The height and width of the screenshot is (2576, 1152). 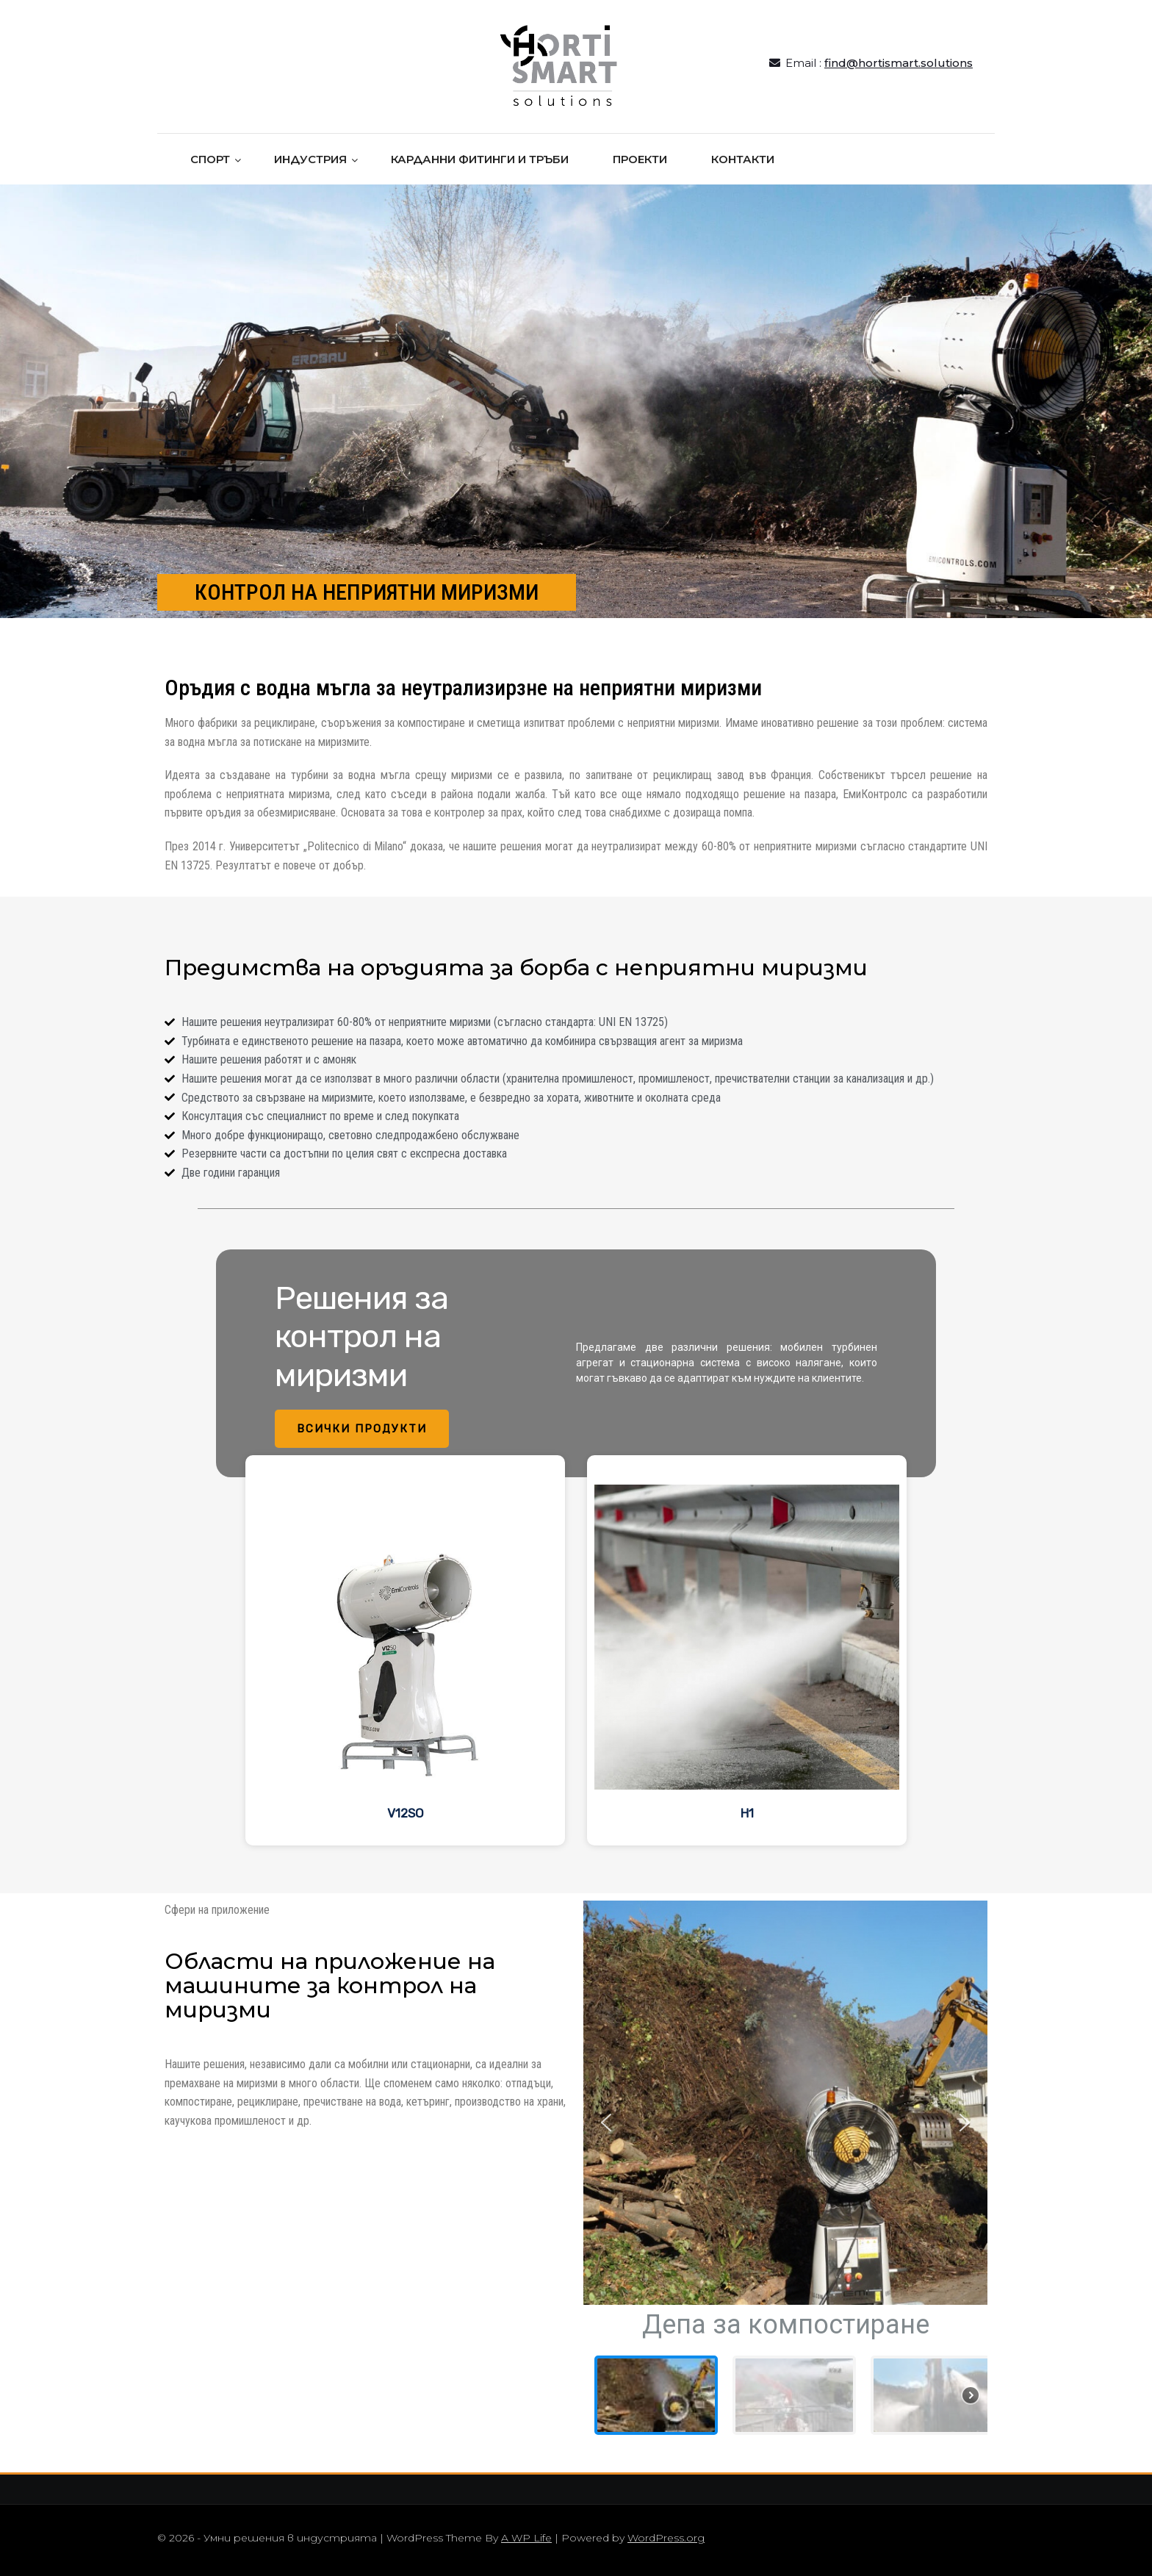 I want to click on СПОРТ, so click(x=210, y=159).